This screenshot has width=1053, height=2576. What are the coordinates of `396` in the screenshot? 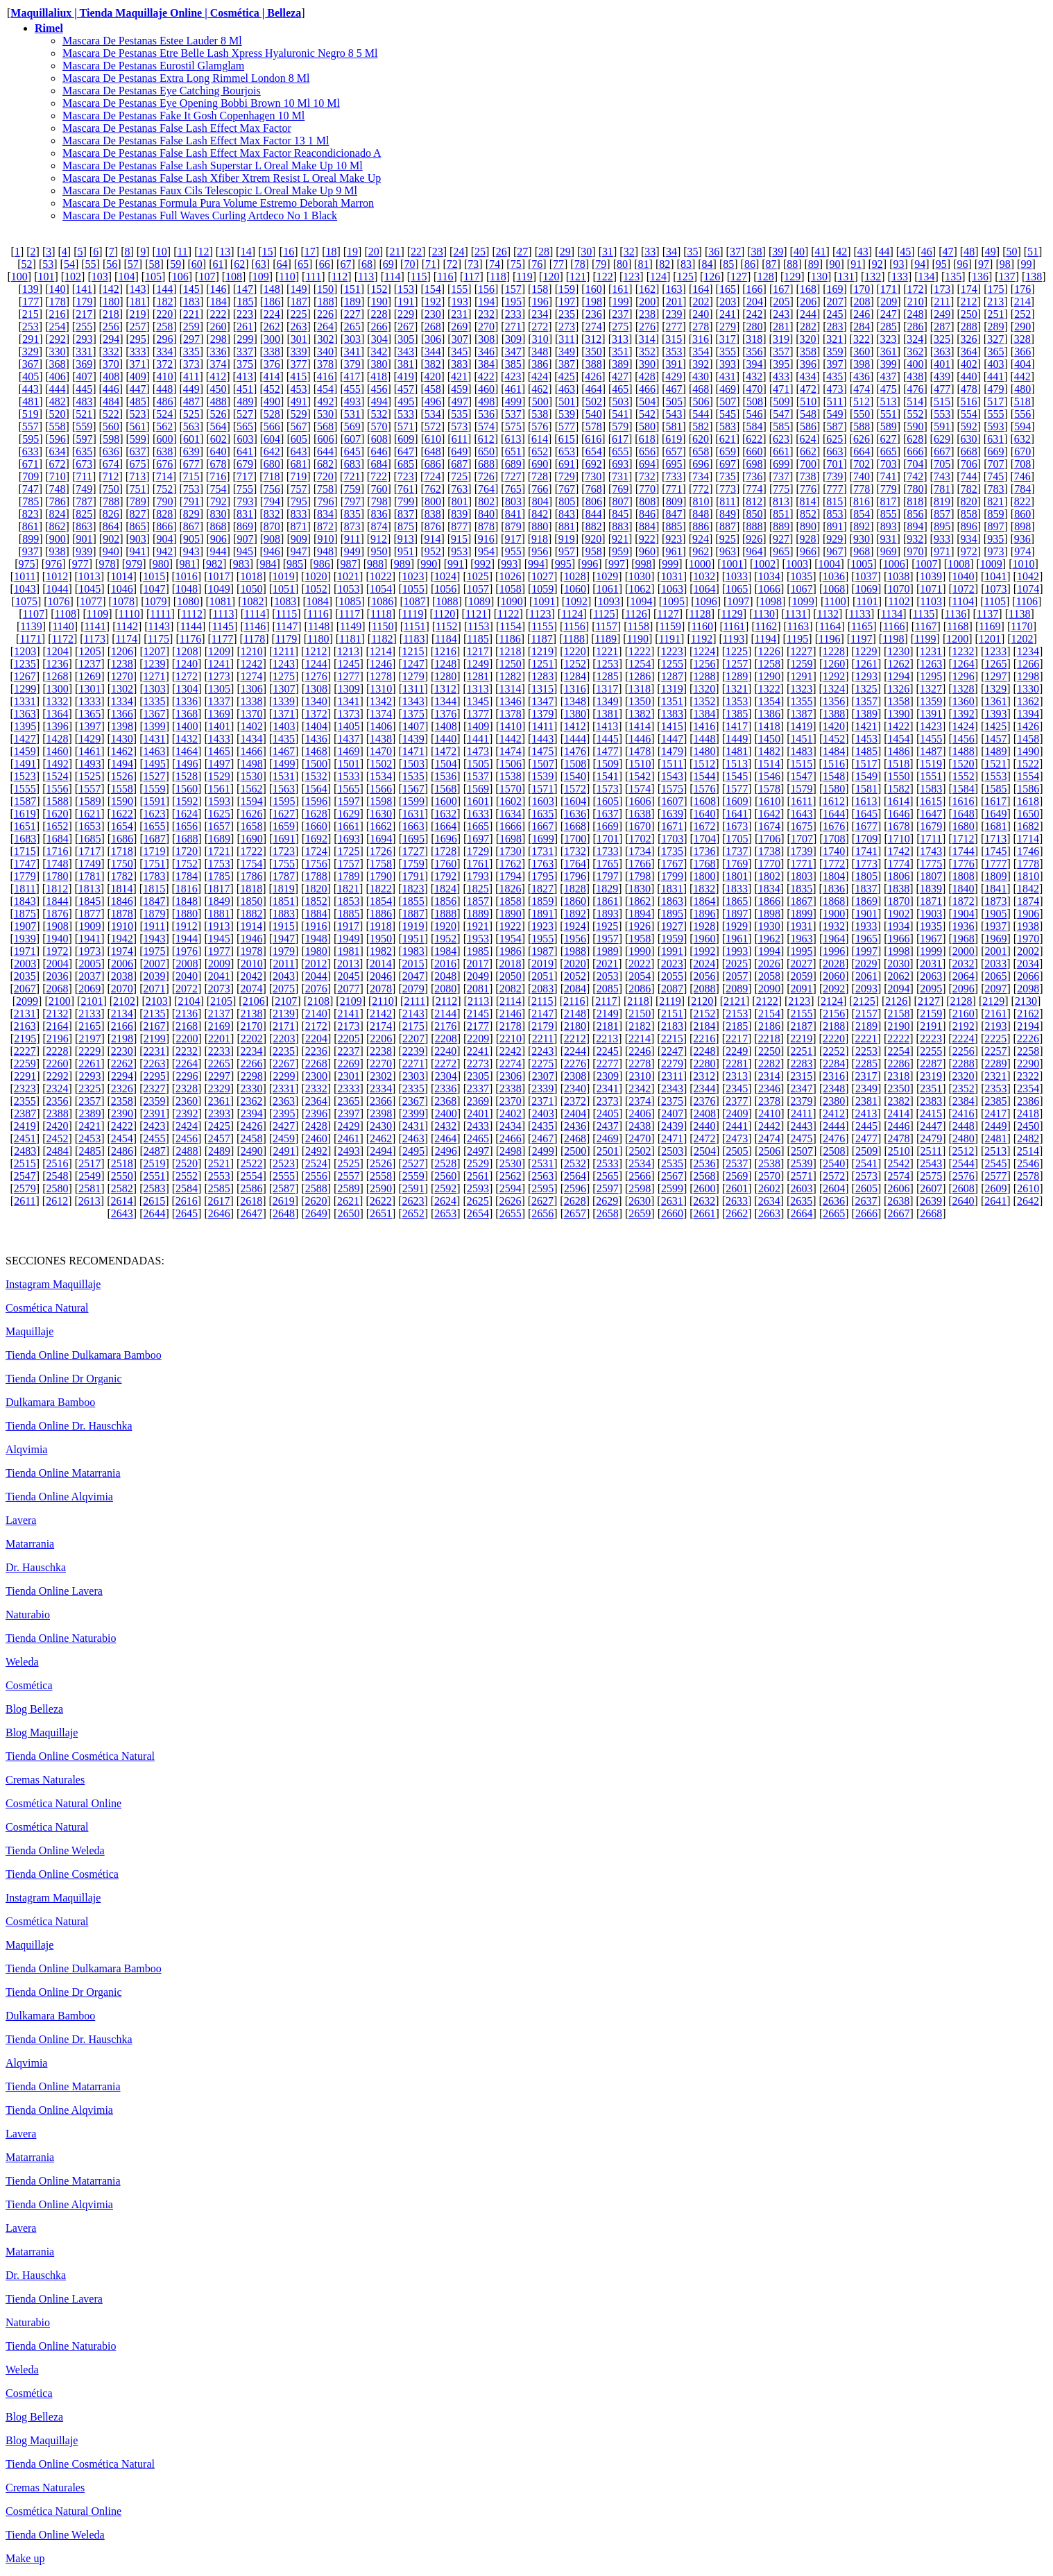 It's located at (808, 364).